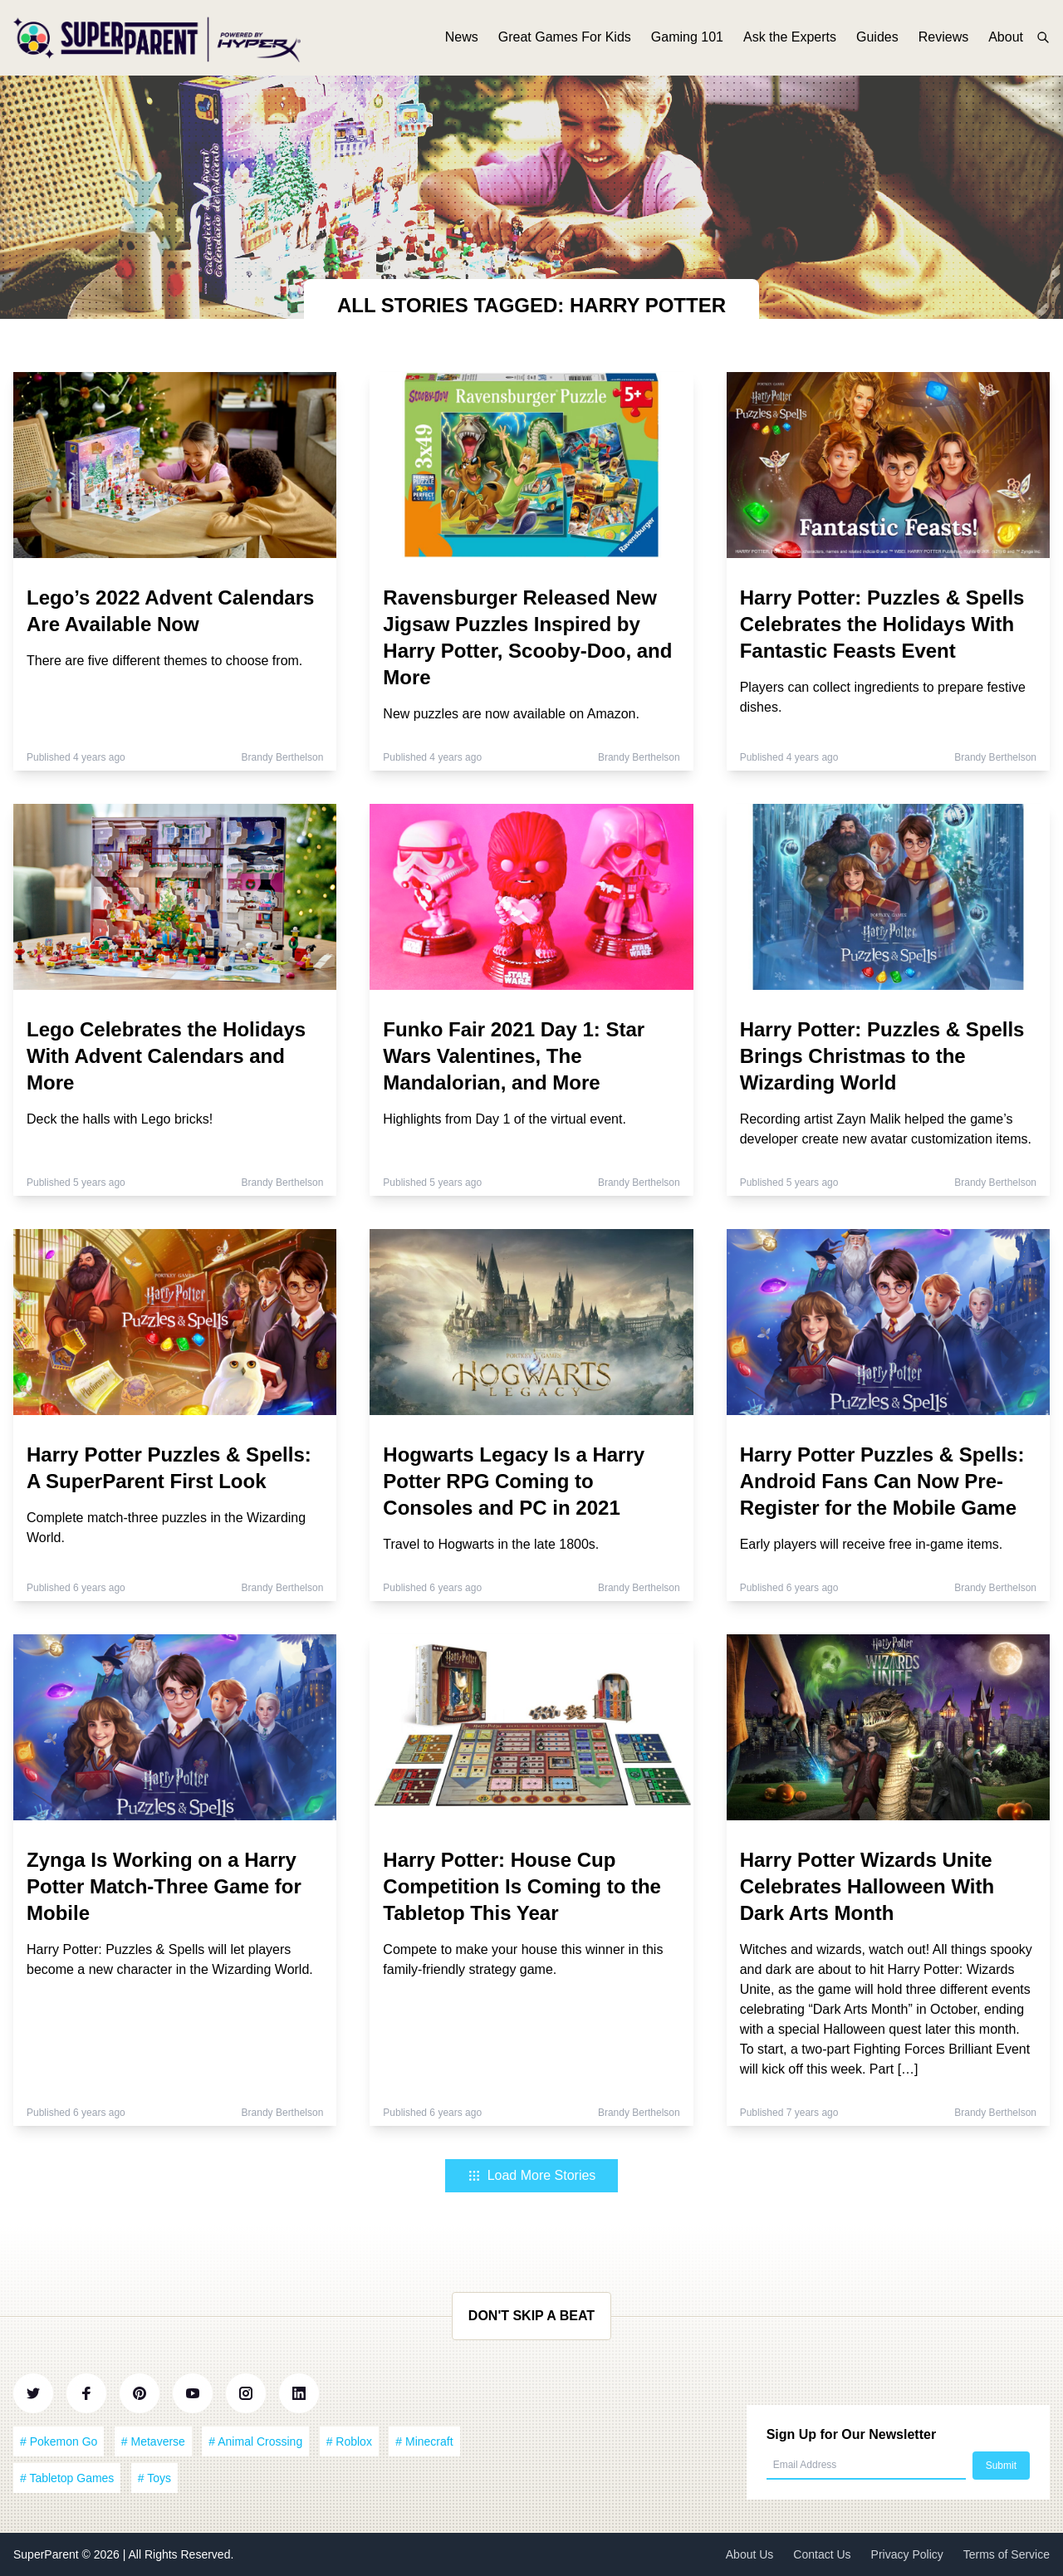  What do you see at coordinates (564, 39) in the screenshot?
I see `Great Games For Kids` at bounding box center [564, 39].